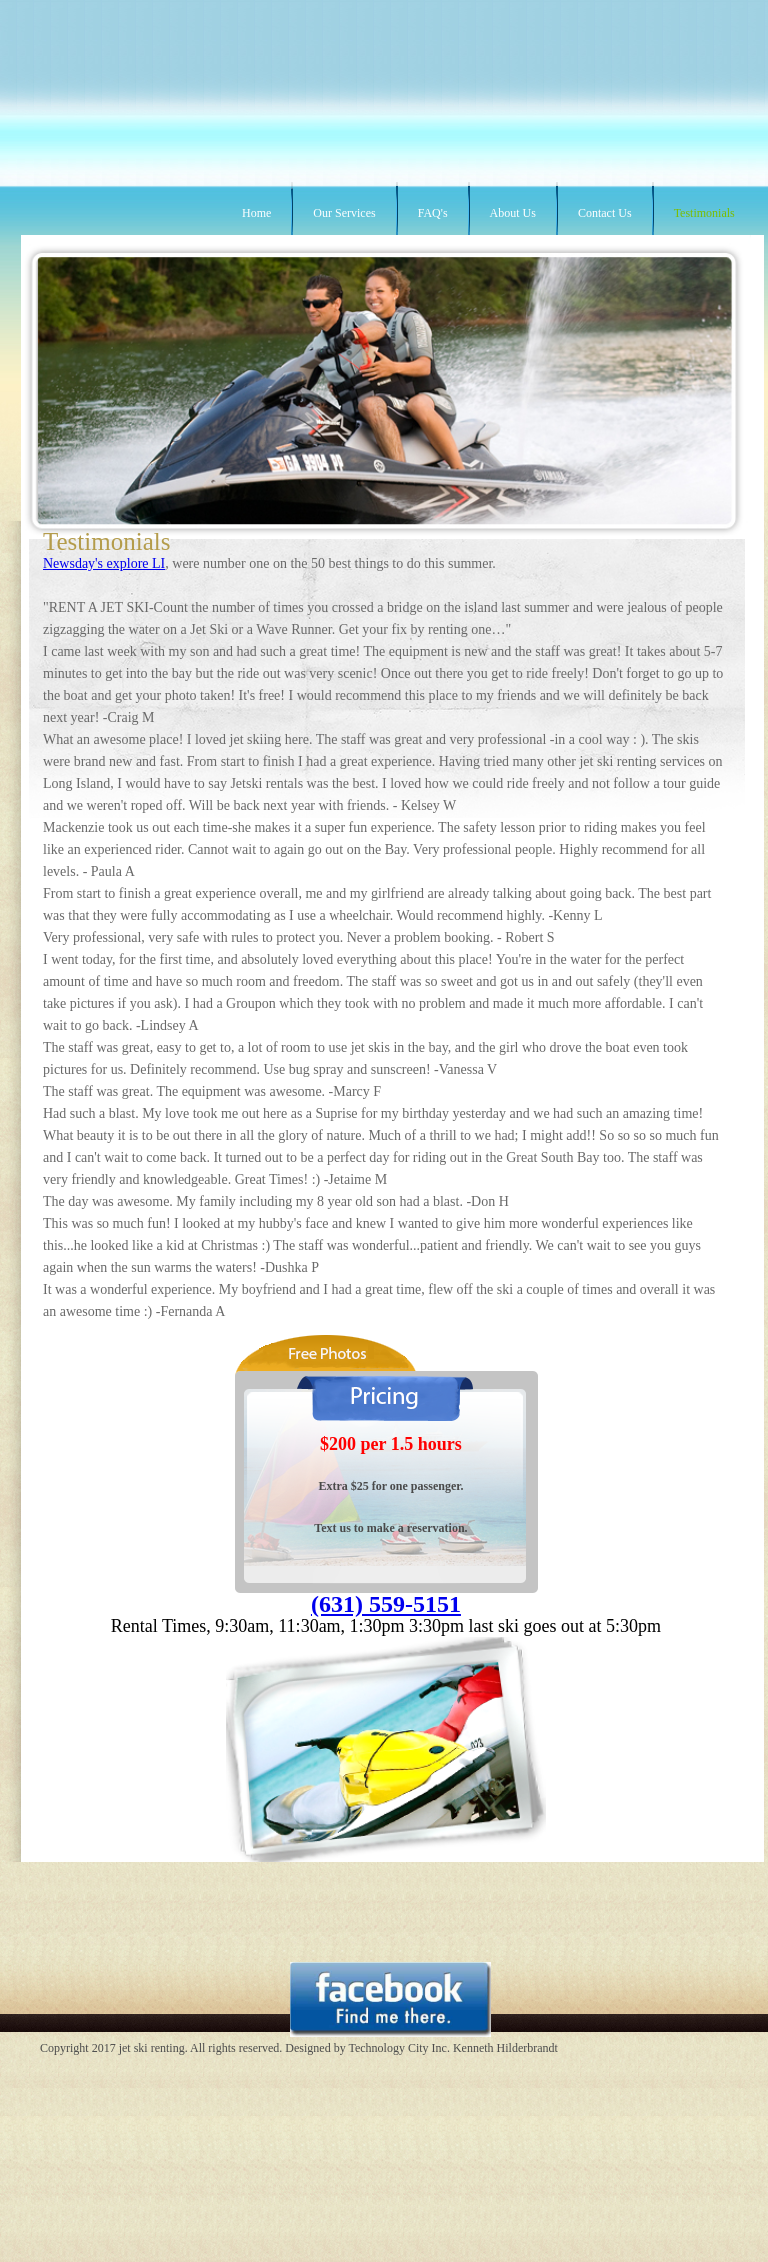  What do you see at coordinates (386, 1604) in the screenshot?
I see `(631) 559-5151` at bounding box center [386, 1604].